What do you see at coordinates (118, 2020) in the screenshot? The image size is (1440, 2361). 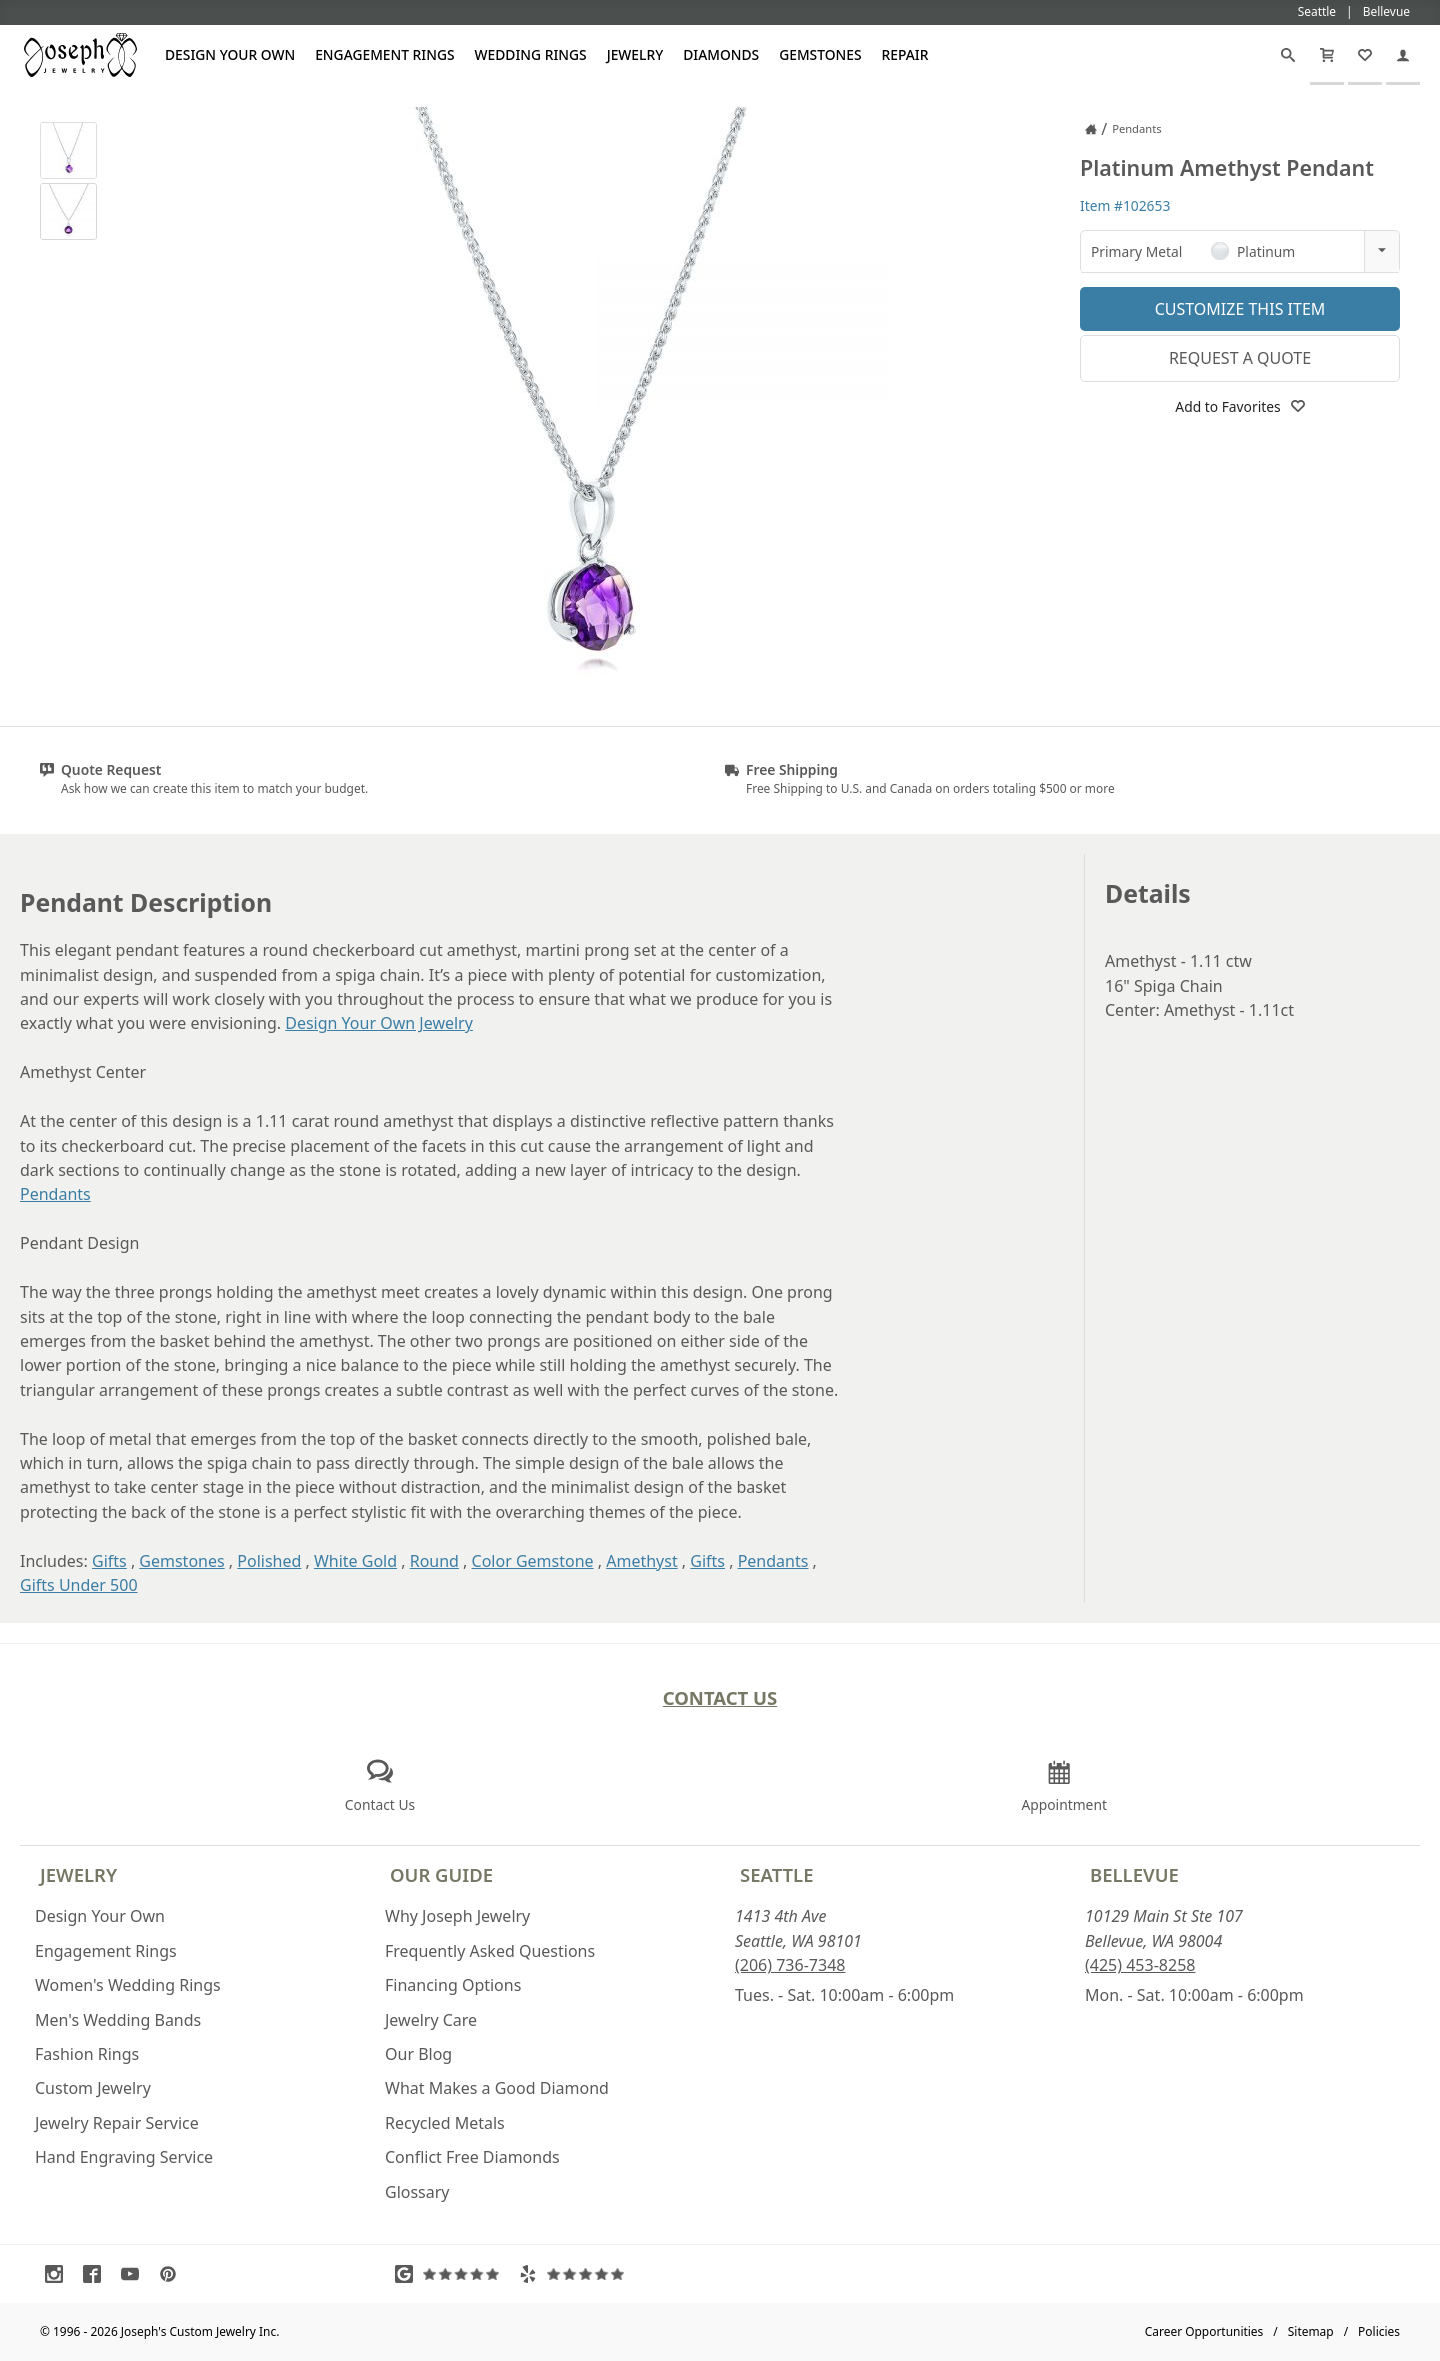 I see `Men's Wedding Bands` at bounding box center [118, 2020].